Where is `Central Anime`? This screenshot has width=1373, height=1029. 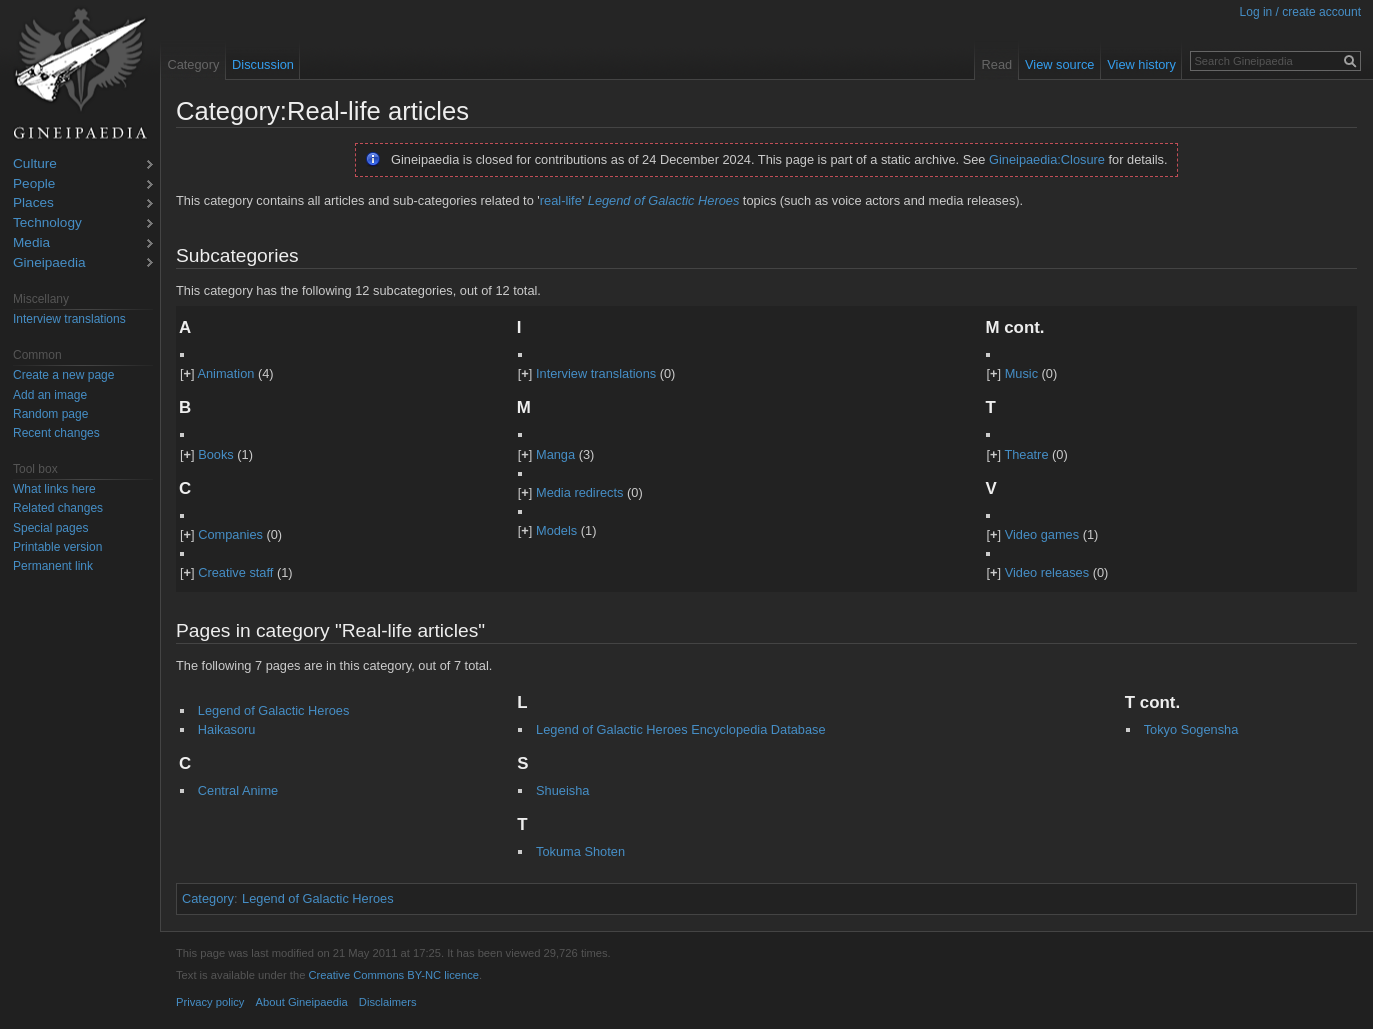
Central Anime is located at coordinates (238, 790).